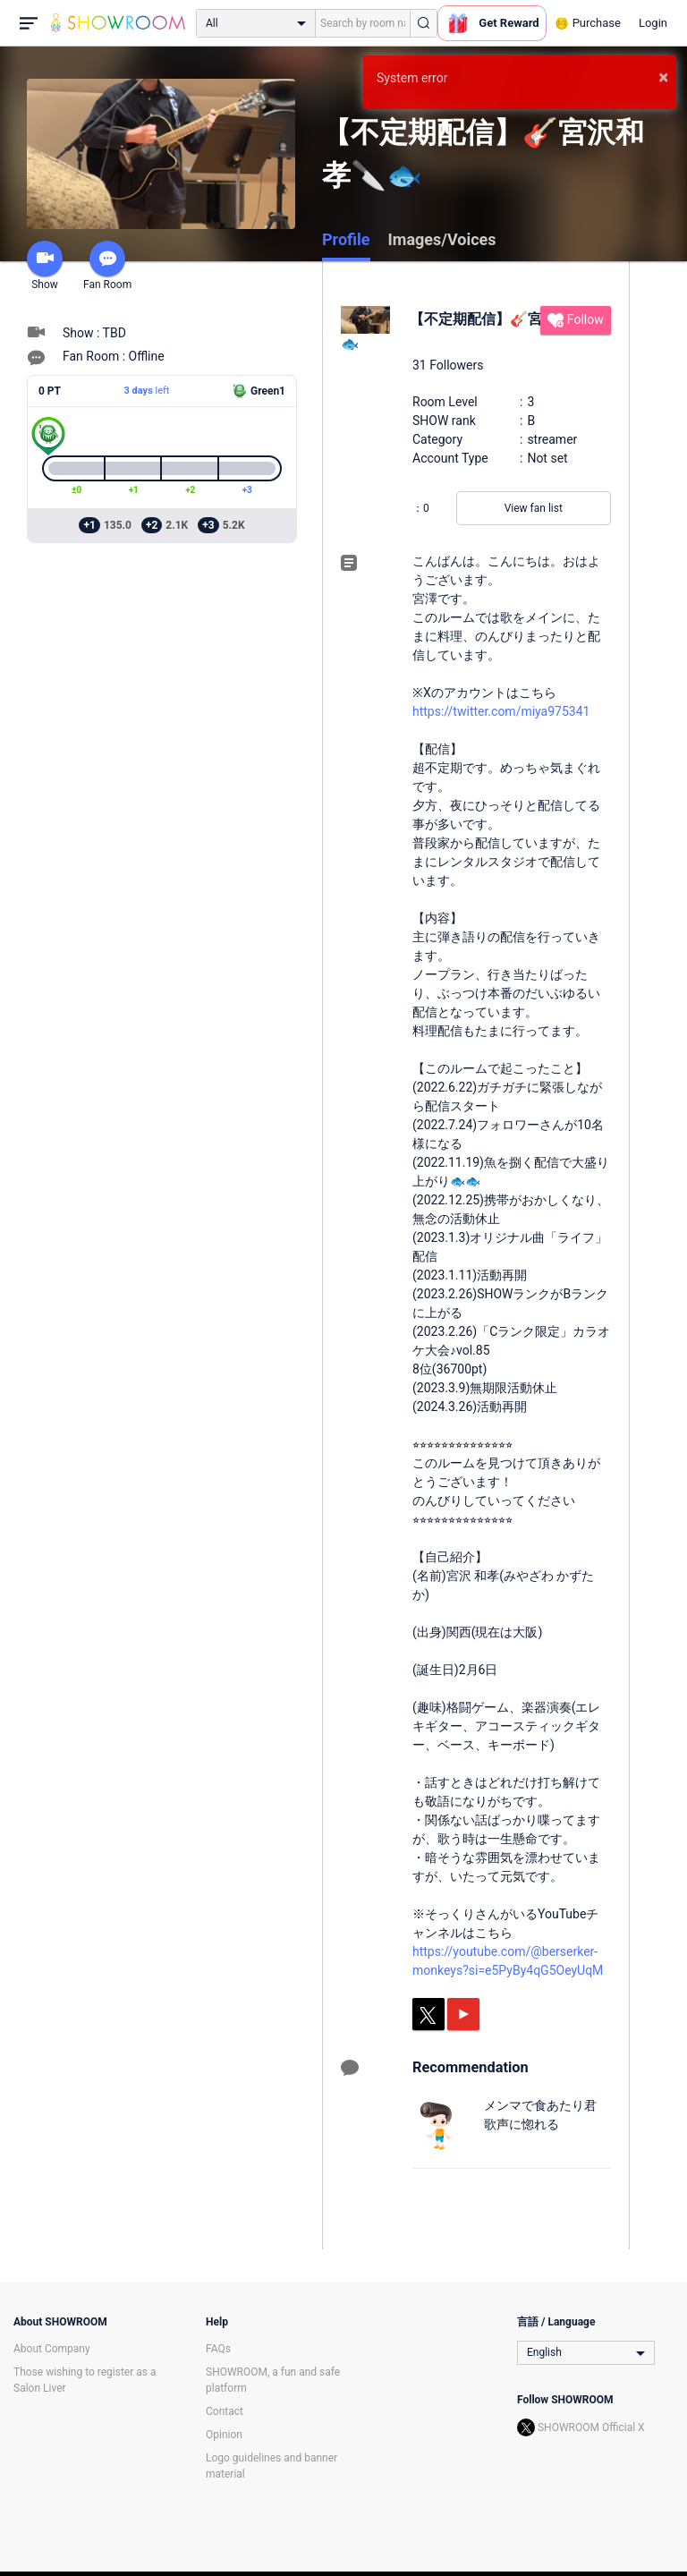 This screenshot has height=2576, width=687. What do you see at coordinates (218, 2348) in the screenshot?
I see `FAQs` at bounding box center [218, 2348].